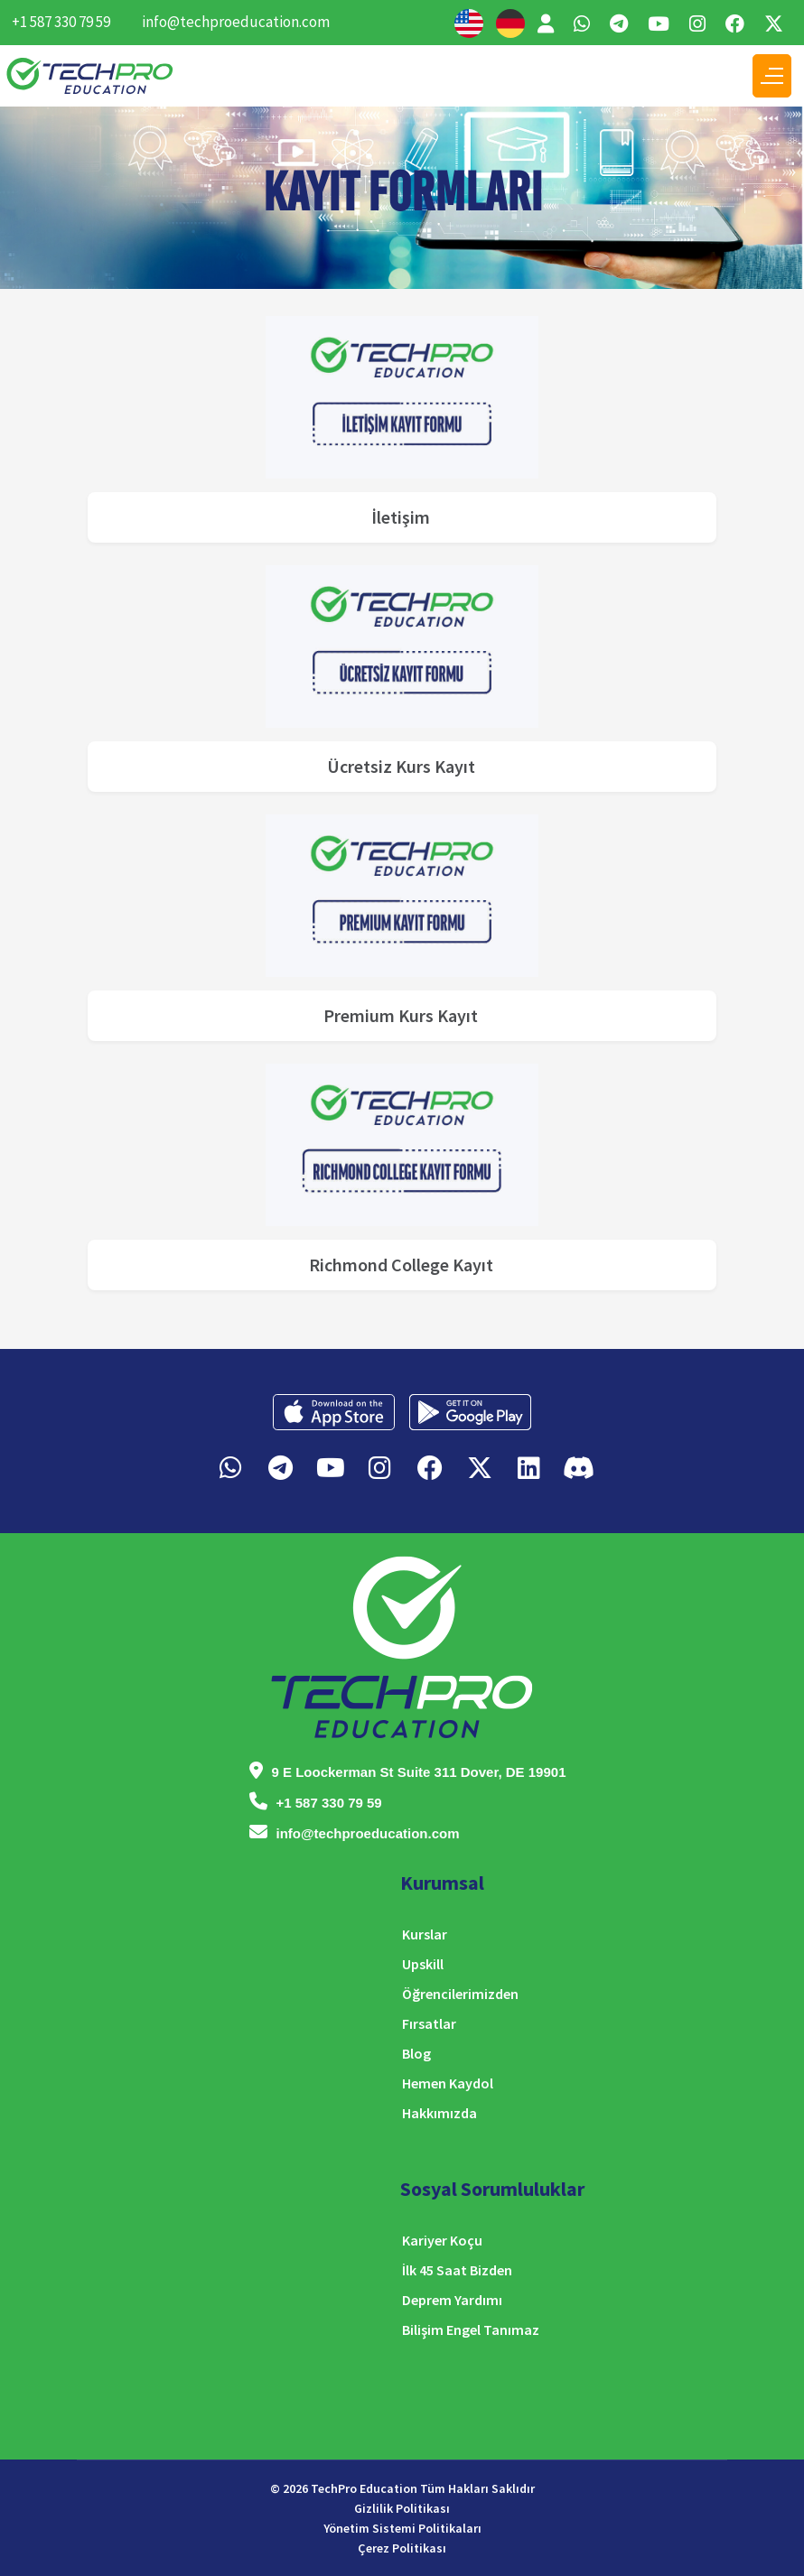 Image resolution: width=804 pixels, height=2576 pixels. I want to click on İletişim, so click(400, 517).